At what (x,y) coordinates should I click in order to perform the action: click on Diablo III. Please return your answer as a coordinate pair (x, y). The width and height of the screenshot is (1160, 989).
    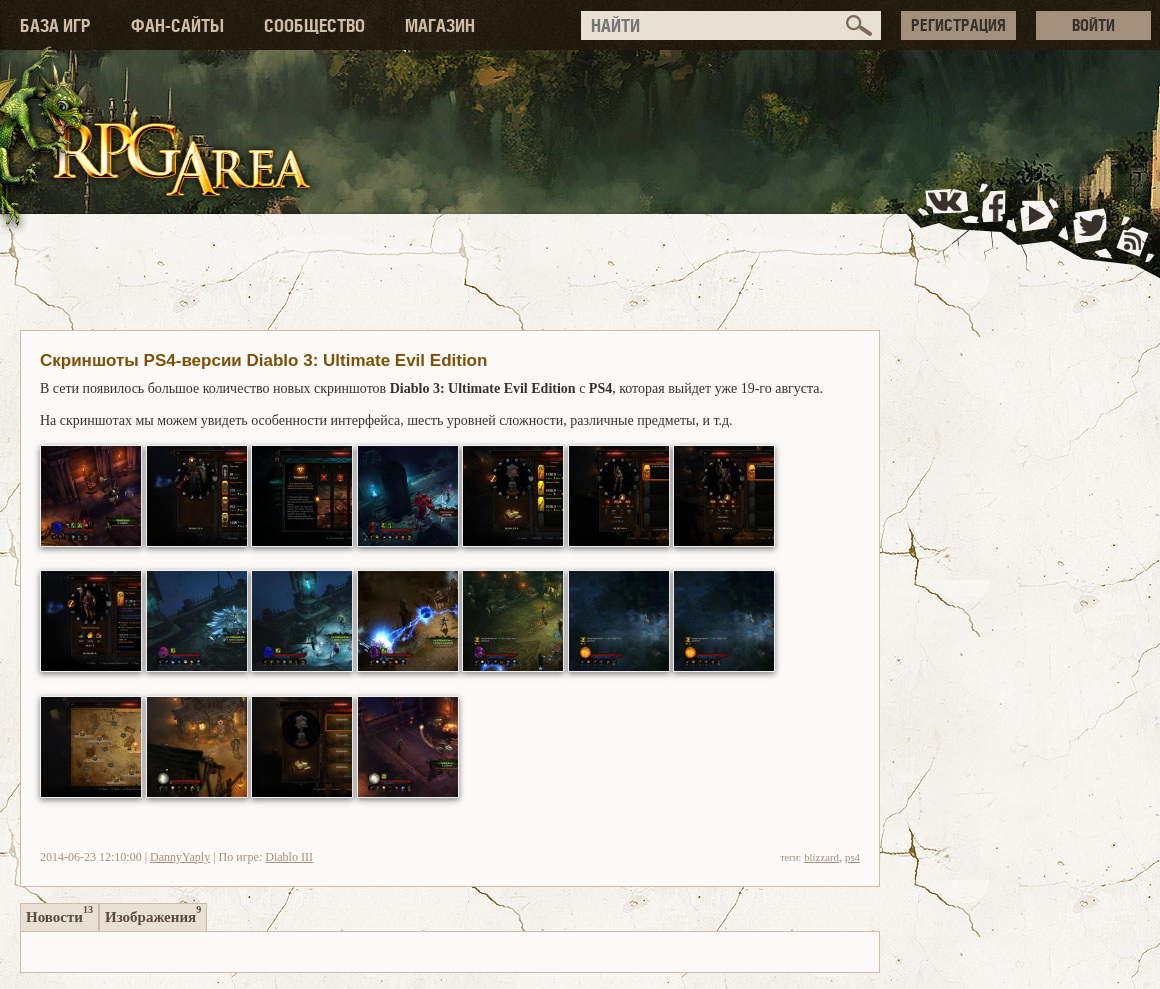
    Looking at the image, I should click on (289, 857).